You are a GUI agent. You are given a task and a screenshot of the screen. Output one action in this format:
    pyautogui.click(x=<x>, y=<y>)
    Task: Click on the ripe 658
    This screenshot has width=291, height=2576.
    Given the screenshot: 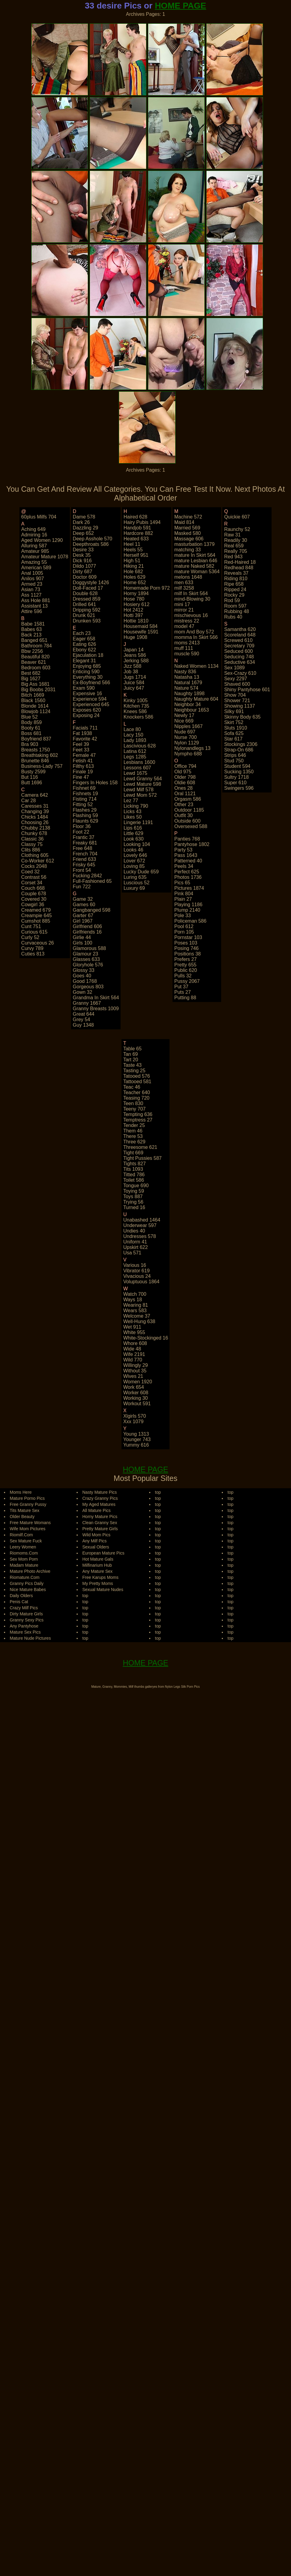 What is the action you would take?
    pyautogui.click(x=234, y=584)
    